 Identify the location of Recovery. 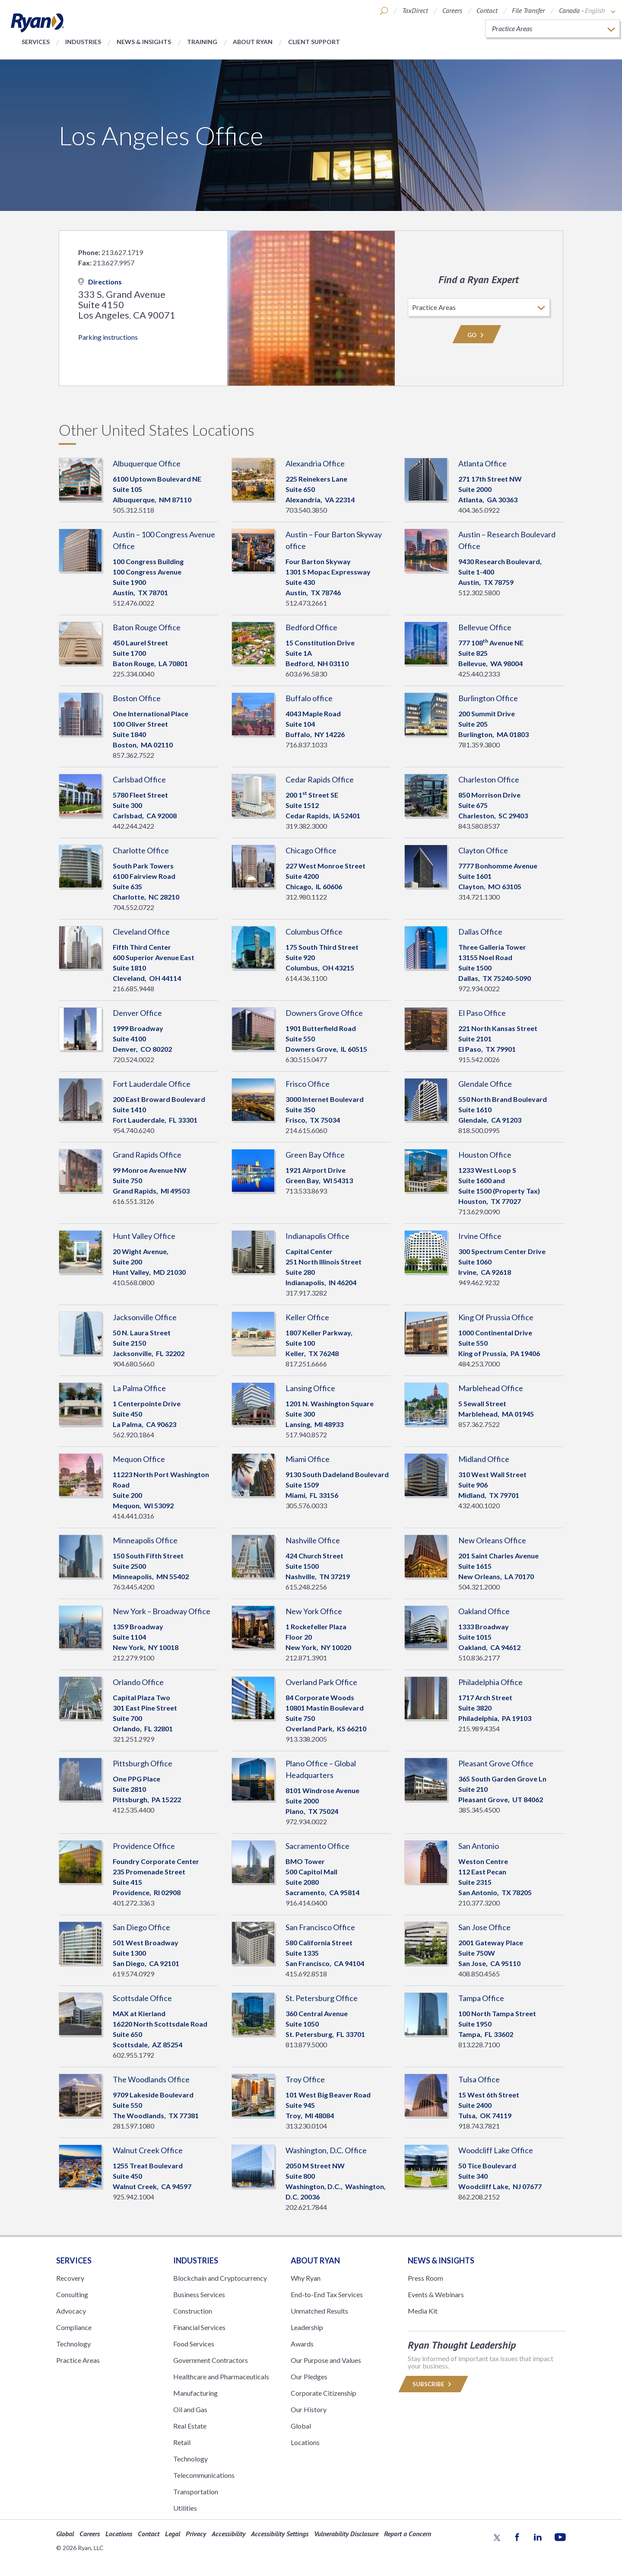
(70, 2278).